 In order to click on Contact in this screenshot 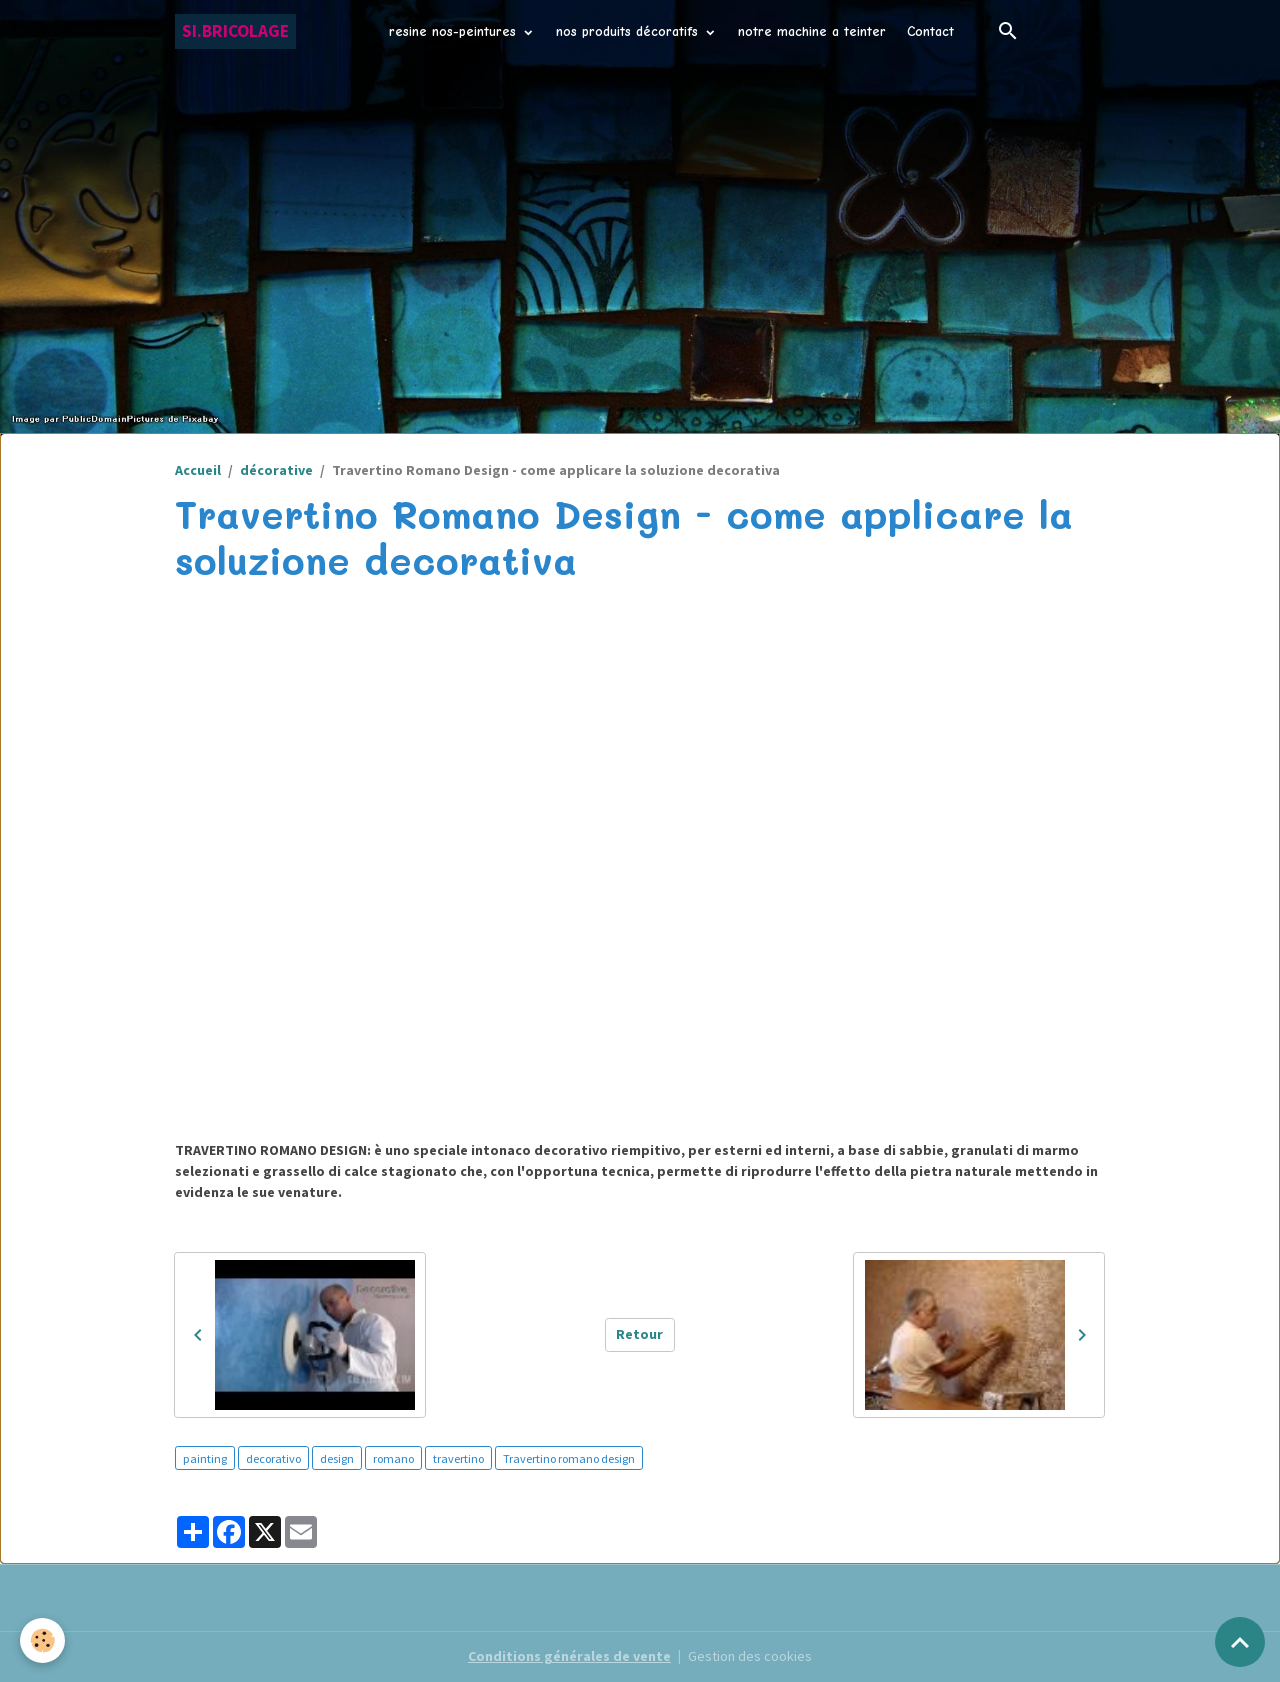, I will do `click(930, 31)`.